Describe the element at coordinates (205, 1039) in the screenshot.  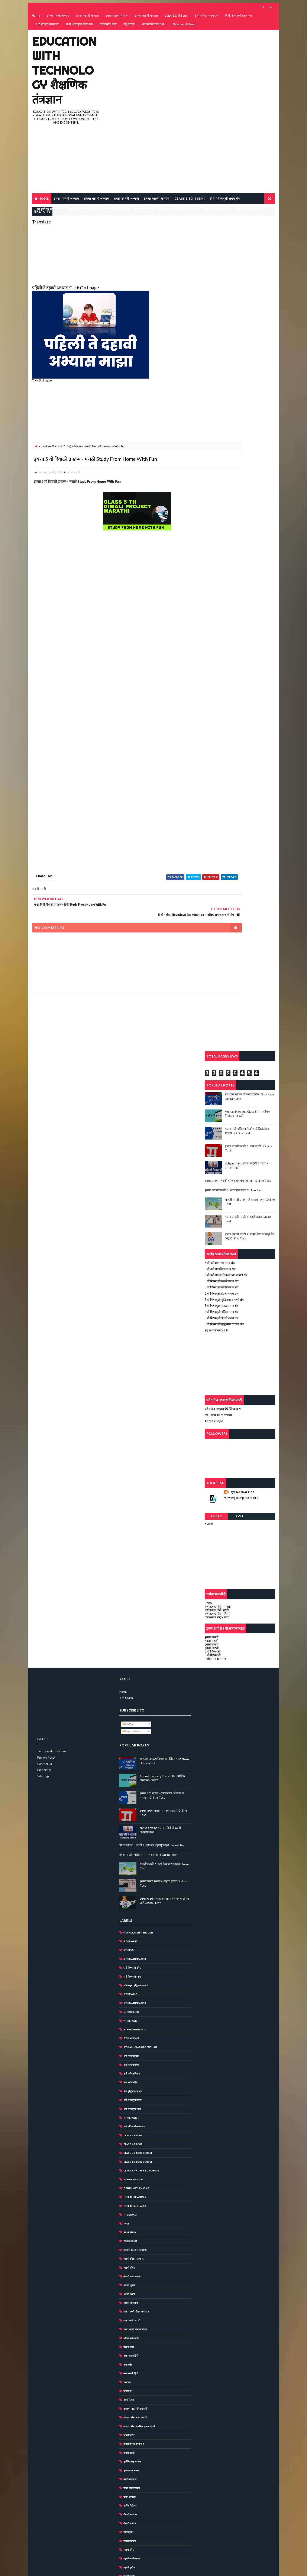
I see `येथे क्लिक करा` at that location.